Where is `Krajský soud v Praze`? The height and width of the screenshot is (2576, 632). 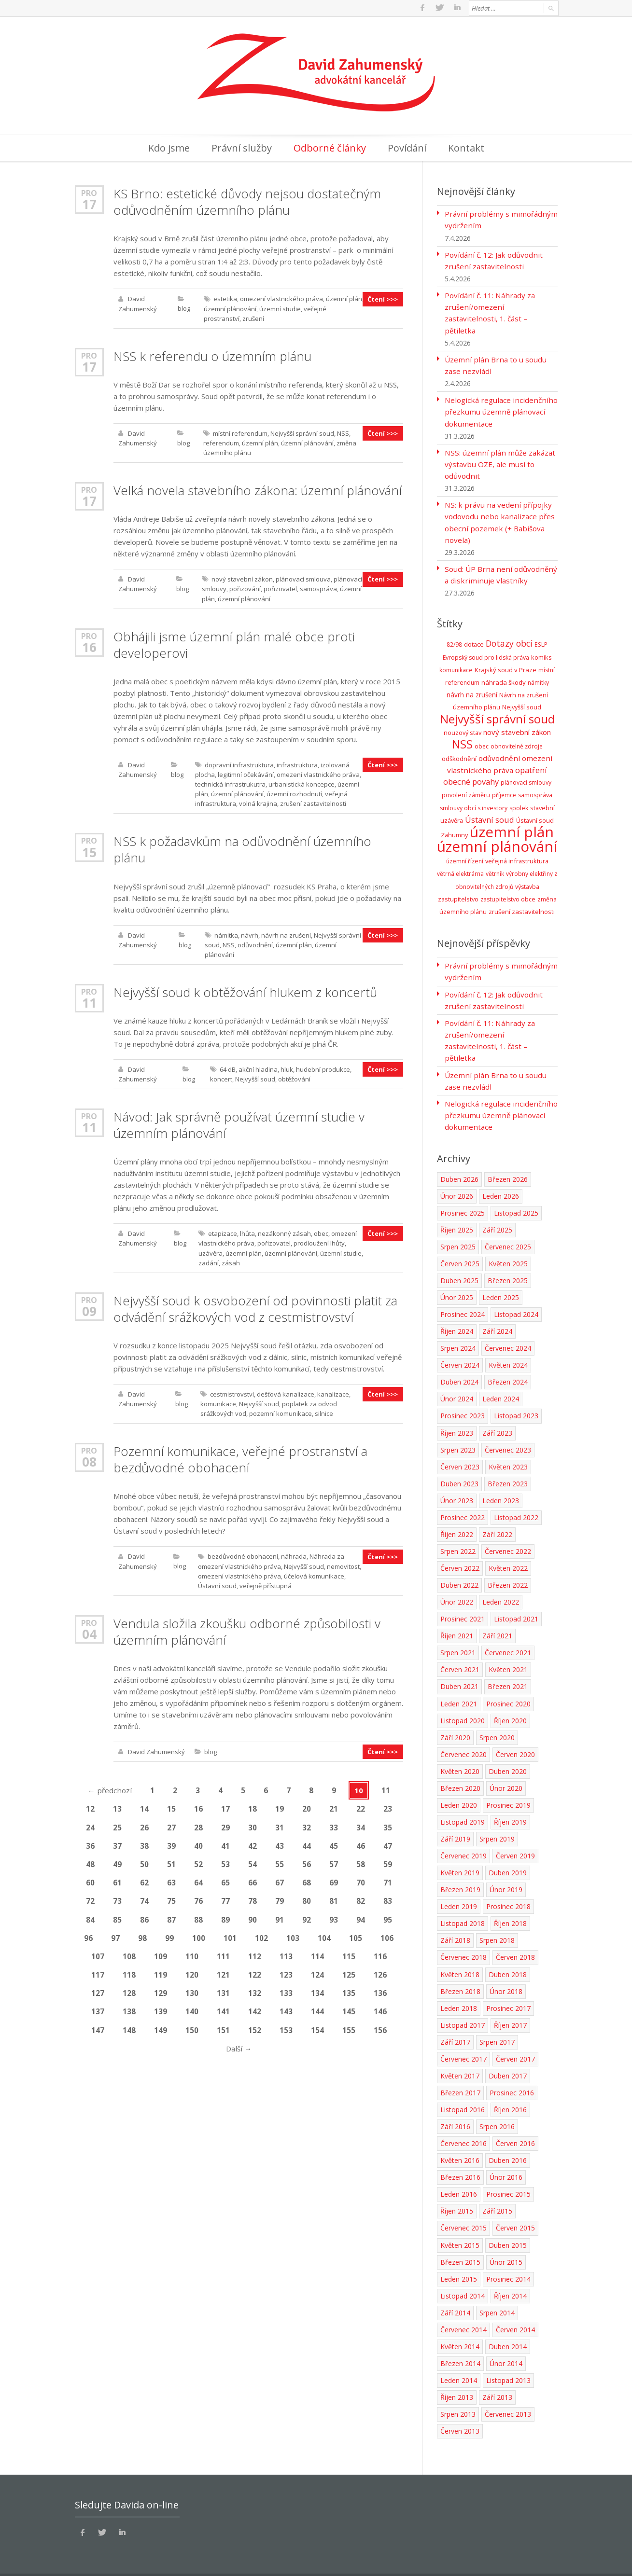 Krajský soud v Praze is located at coordinates (505, 655).